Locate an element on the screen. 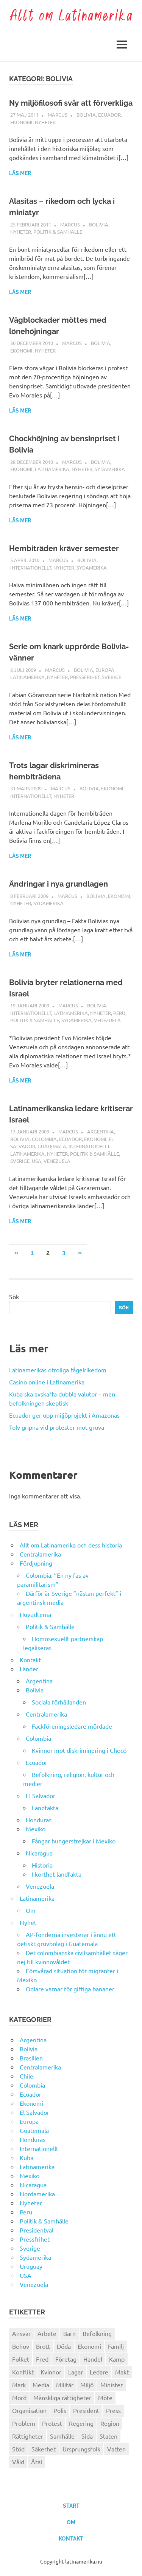 The height and width of the screenshot is (2576, 142). Makt [Makt (26 objekt)] is located at coordinates (122, 2372).